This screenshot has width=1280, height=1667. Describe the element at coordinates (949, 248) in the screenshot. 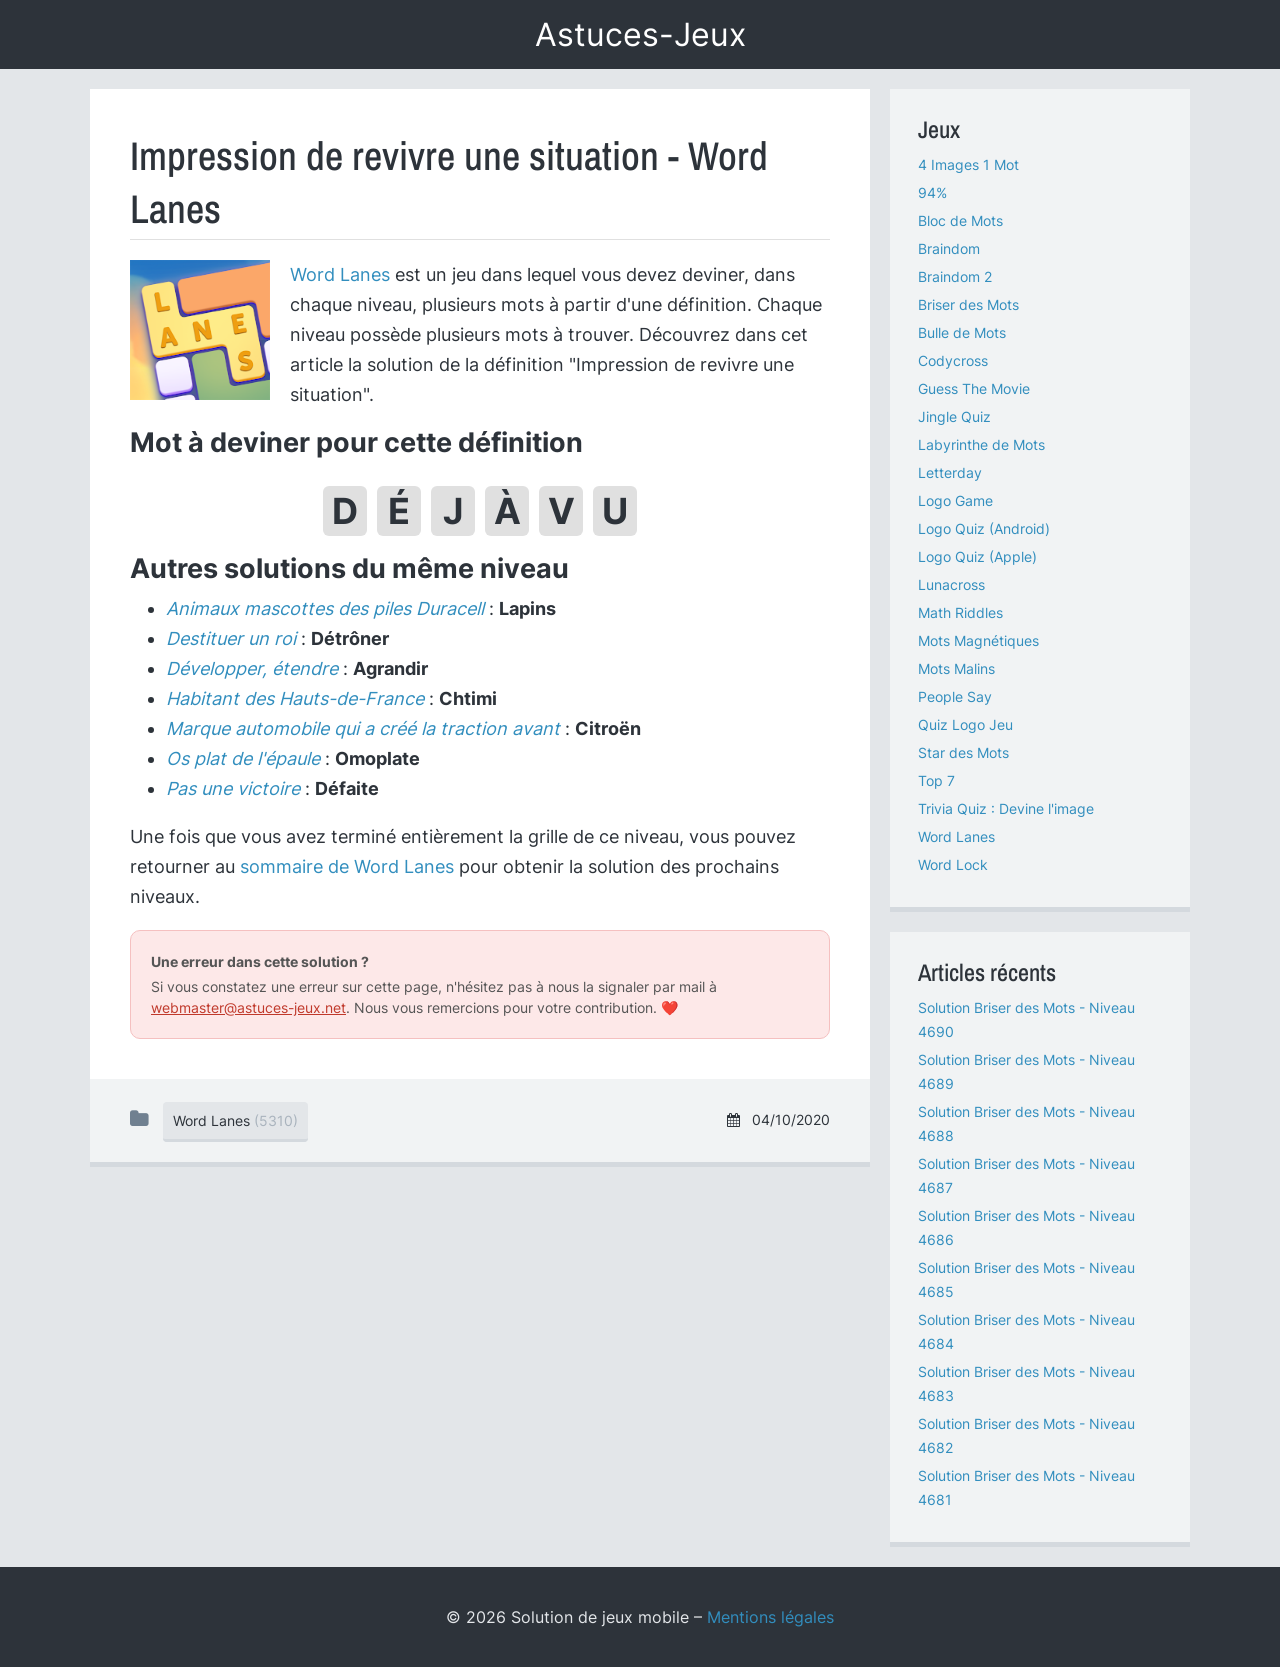

I see `Braindom` at that location.